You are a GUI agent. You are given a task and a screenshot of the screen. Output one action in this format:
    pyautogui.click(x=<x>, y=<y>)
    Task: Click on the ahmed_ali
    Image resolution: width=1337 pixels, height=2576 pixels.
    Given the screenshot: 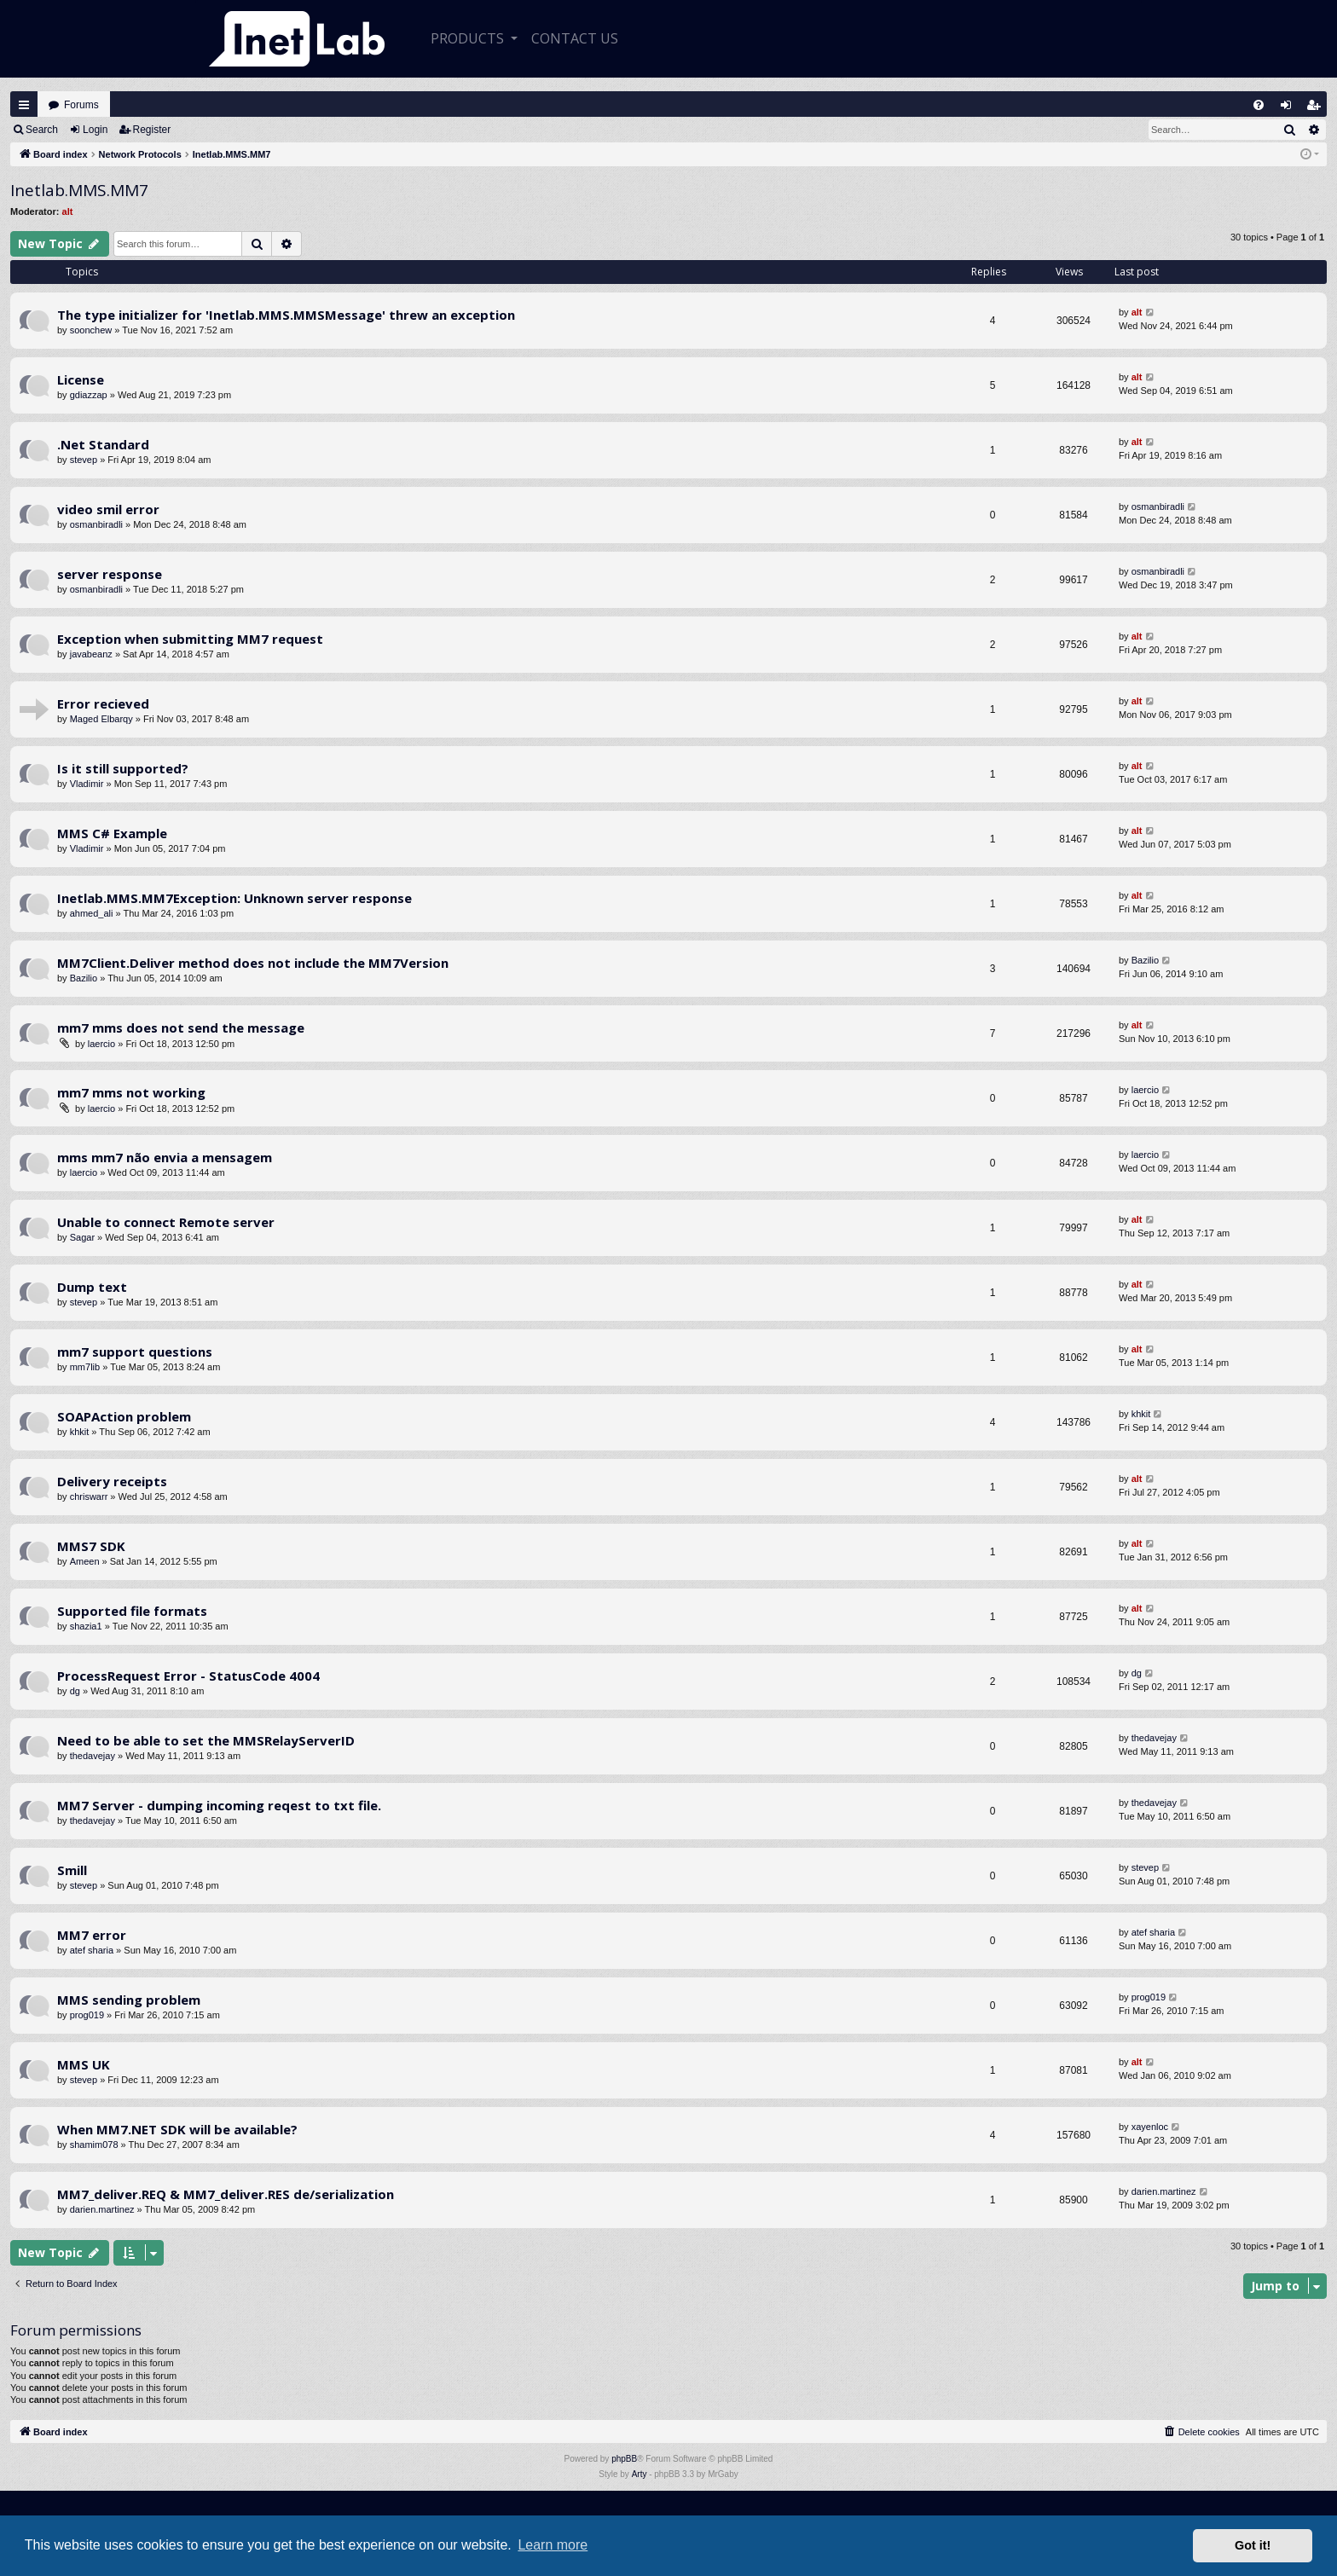 What is the action you would take?
    pyautogui.click(x=91, y=913)
    